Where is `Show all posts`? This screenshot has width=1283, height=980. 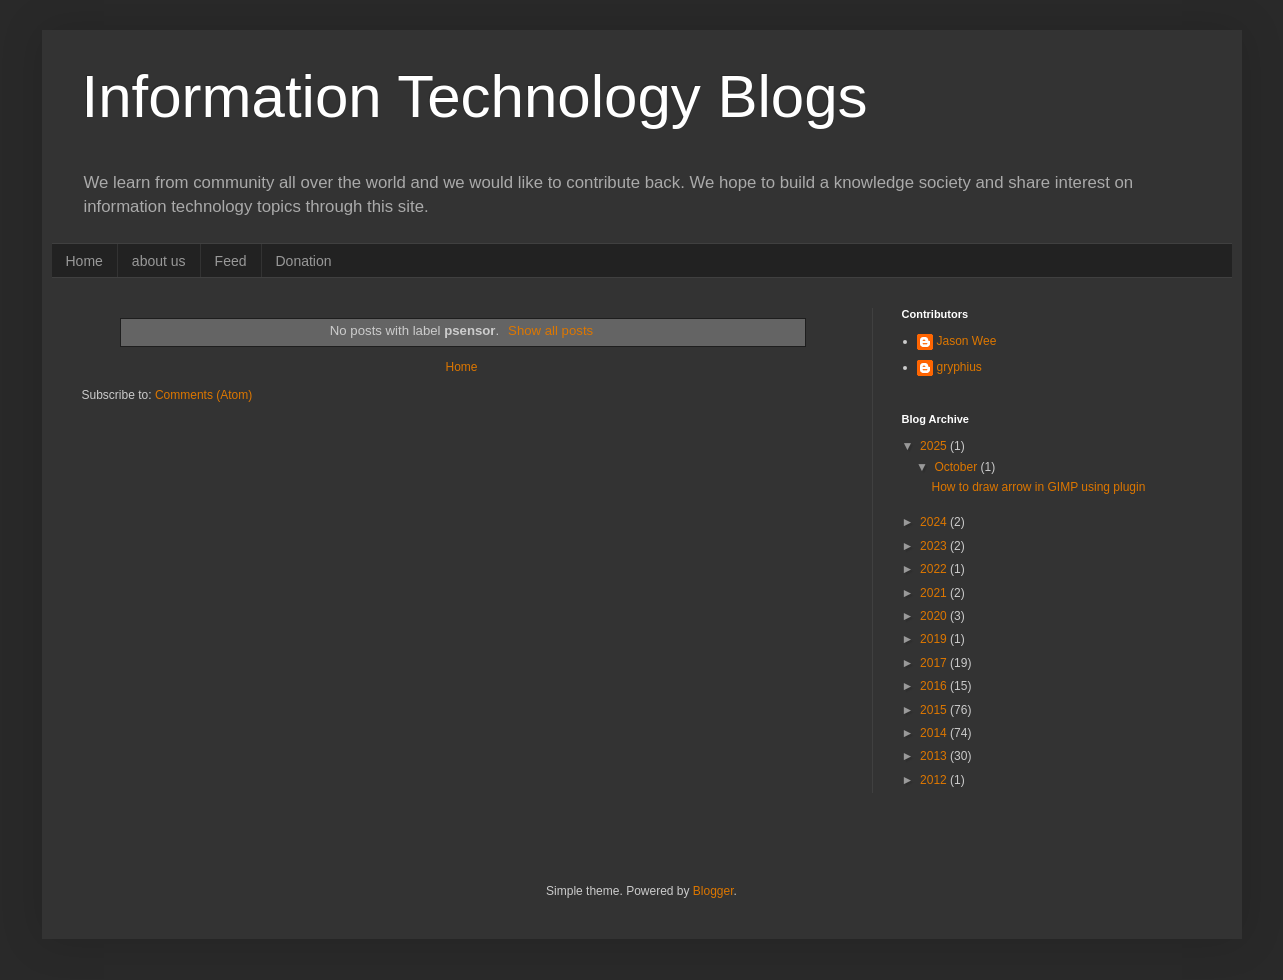 Show all posts is located at coordinates (550, 330).